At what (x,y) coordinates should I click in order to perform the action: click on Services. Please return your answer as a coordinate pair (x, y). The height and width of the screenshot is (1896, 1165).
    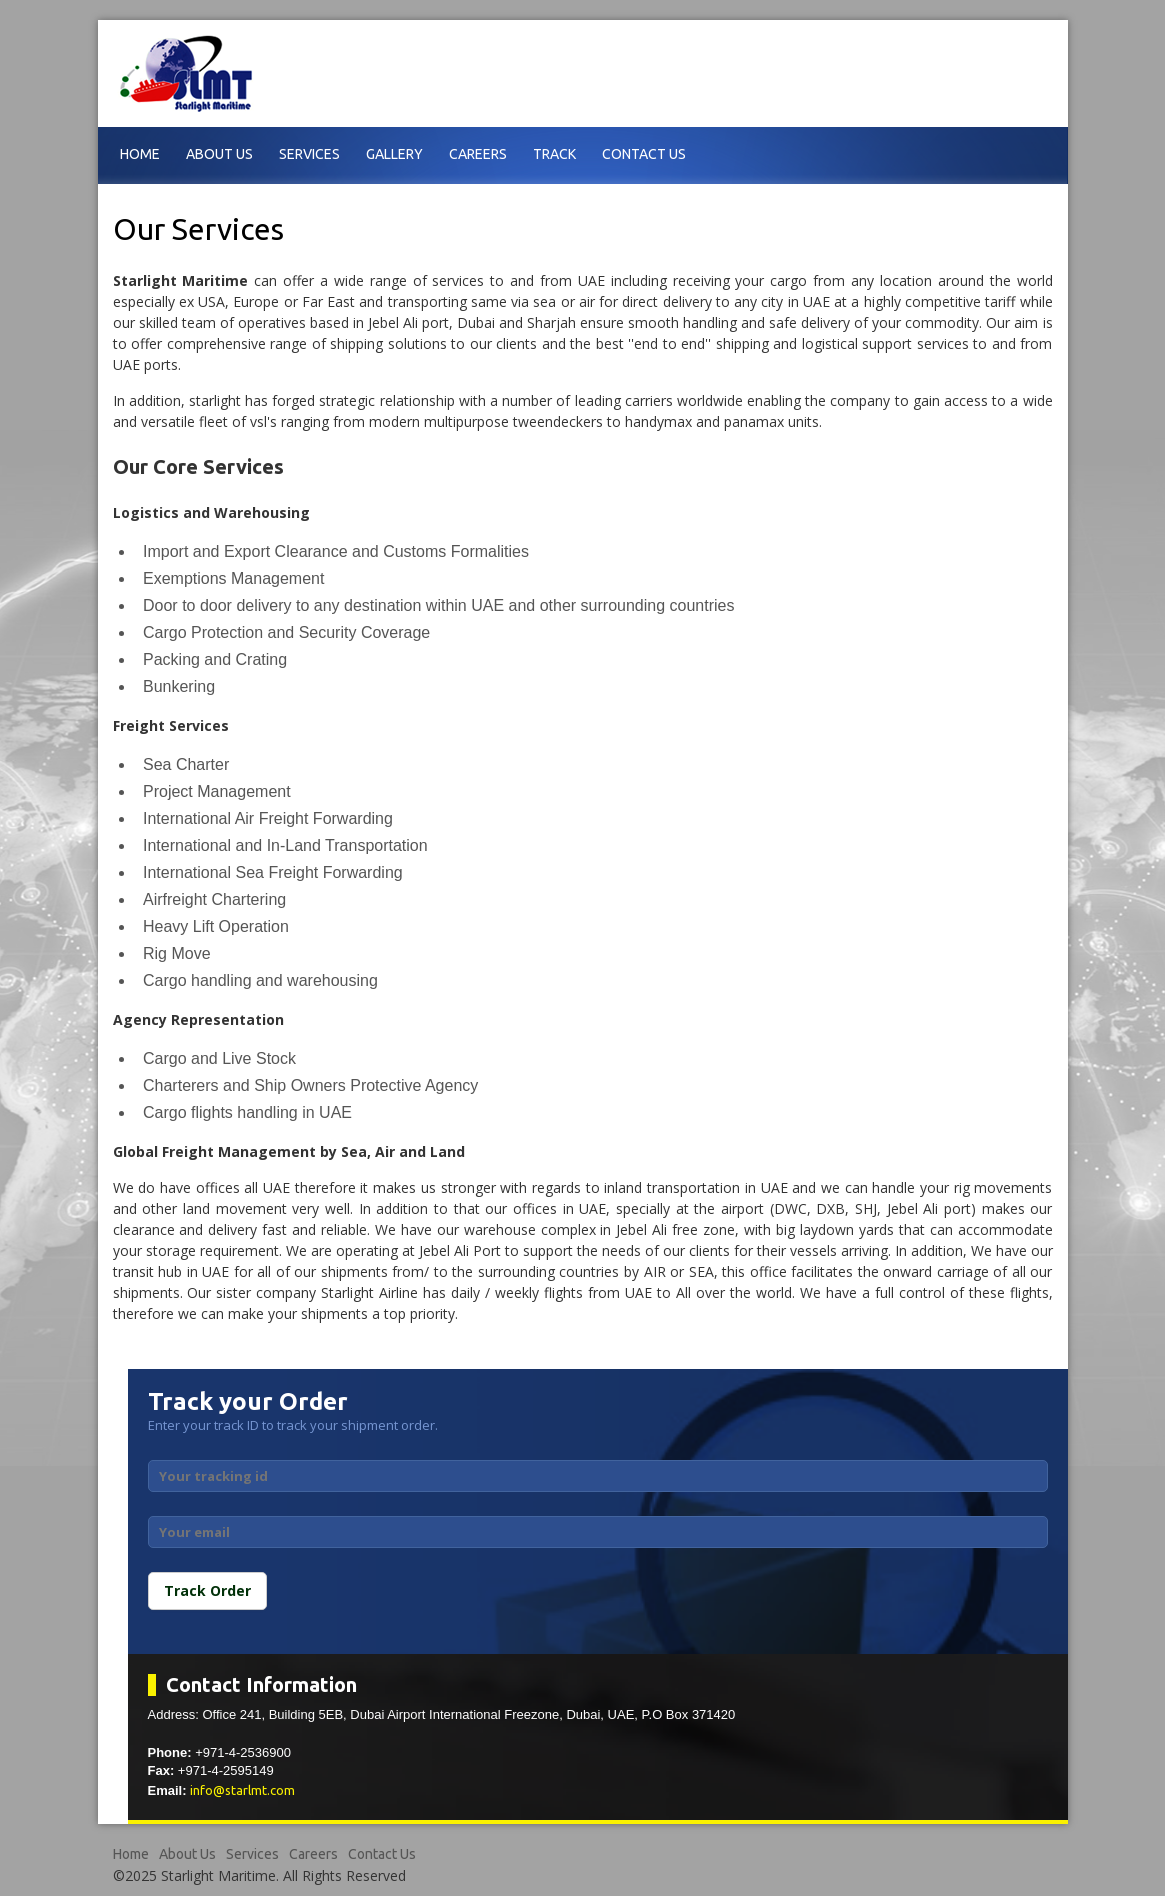
    Looking at the image, I should click on (309, 154).